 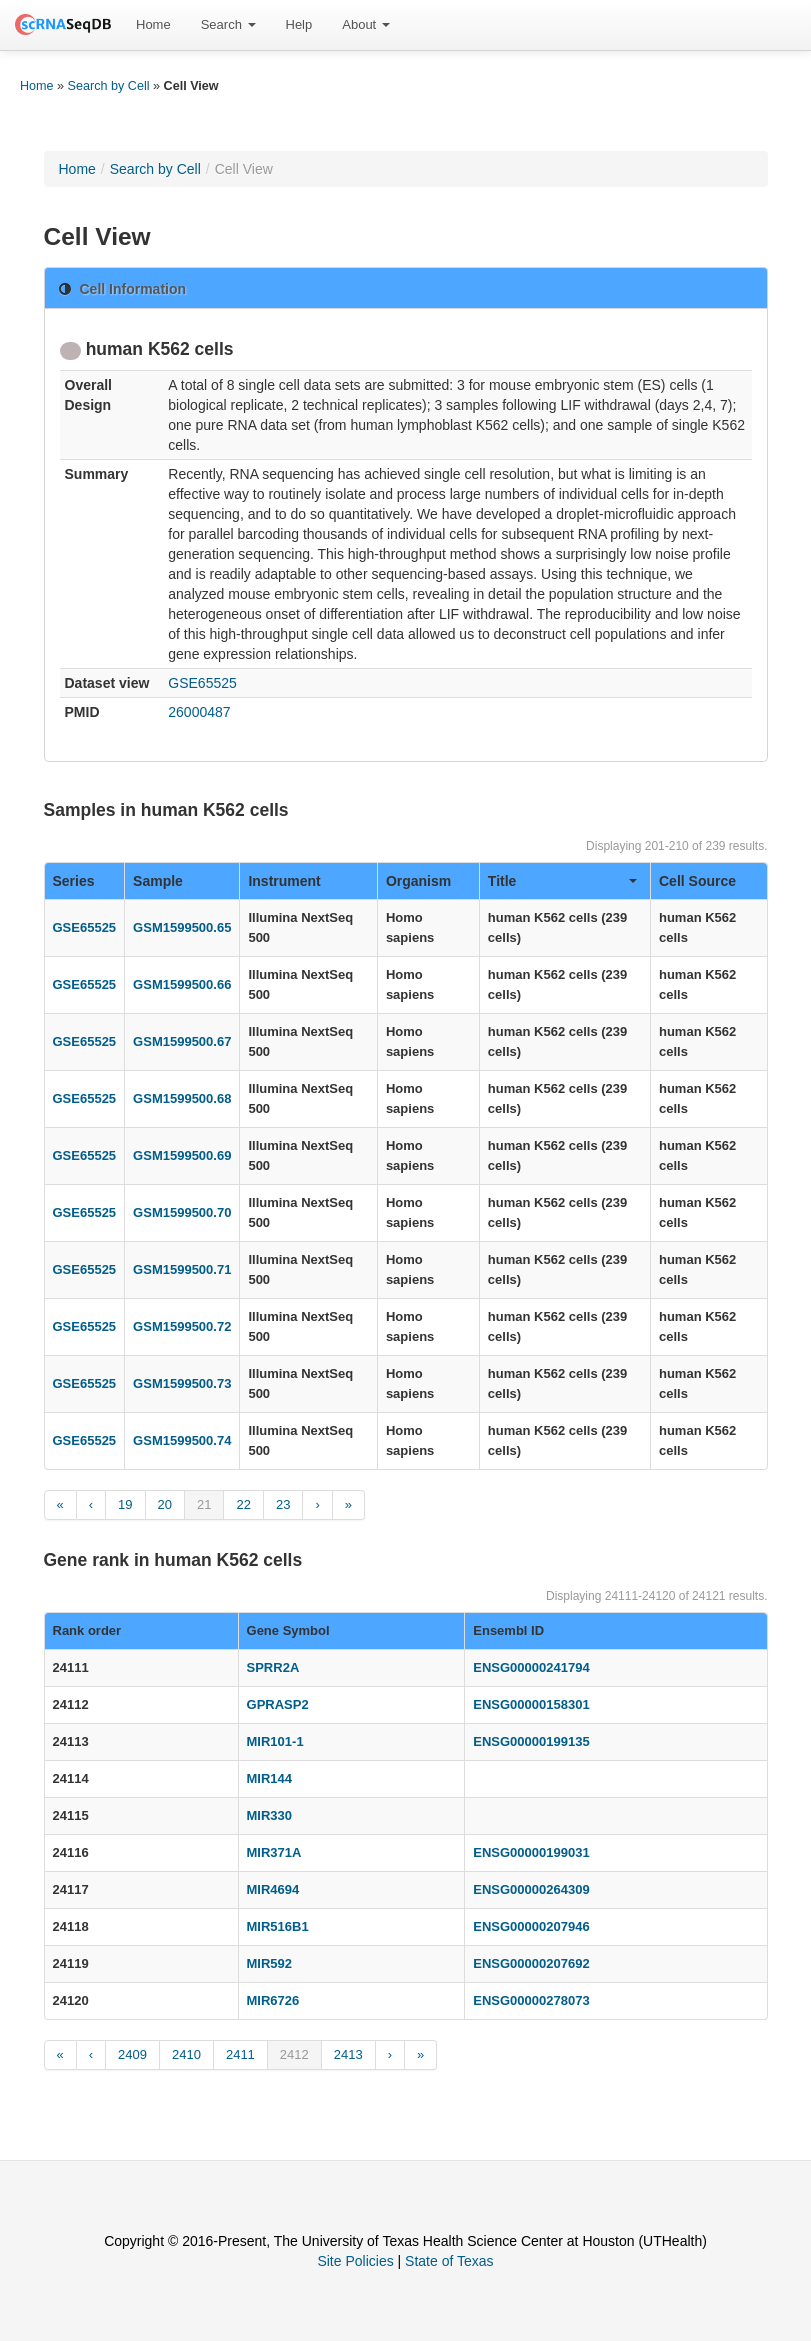 What do you see at coordinates (199, 712) in the screenshot?
I see `26000487` at bounding box center [199, 712].